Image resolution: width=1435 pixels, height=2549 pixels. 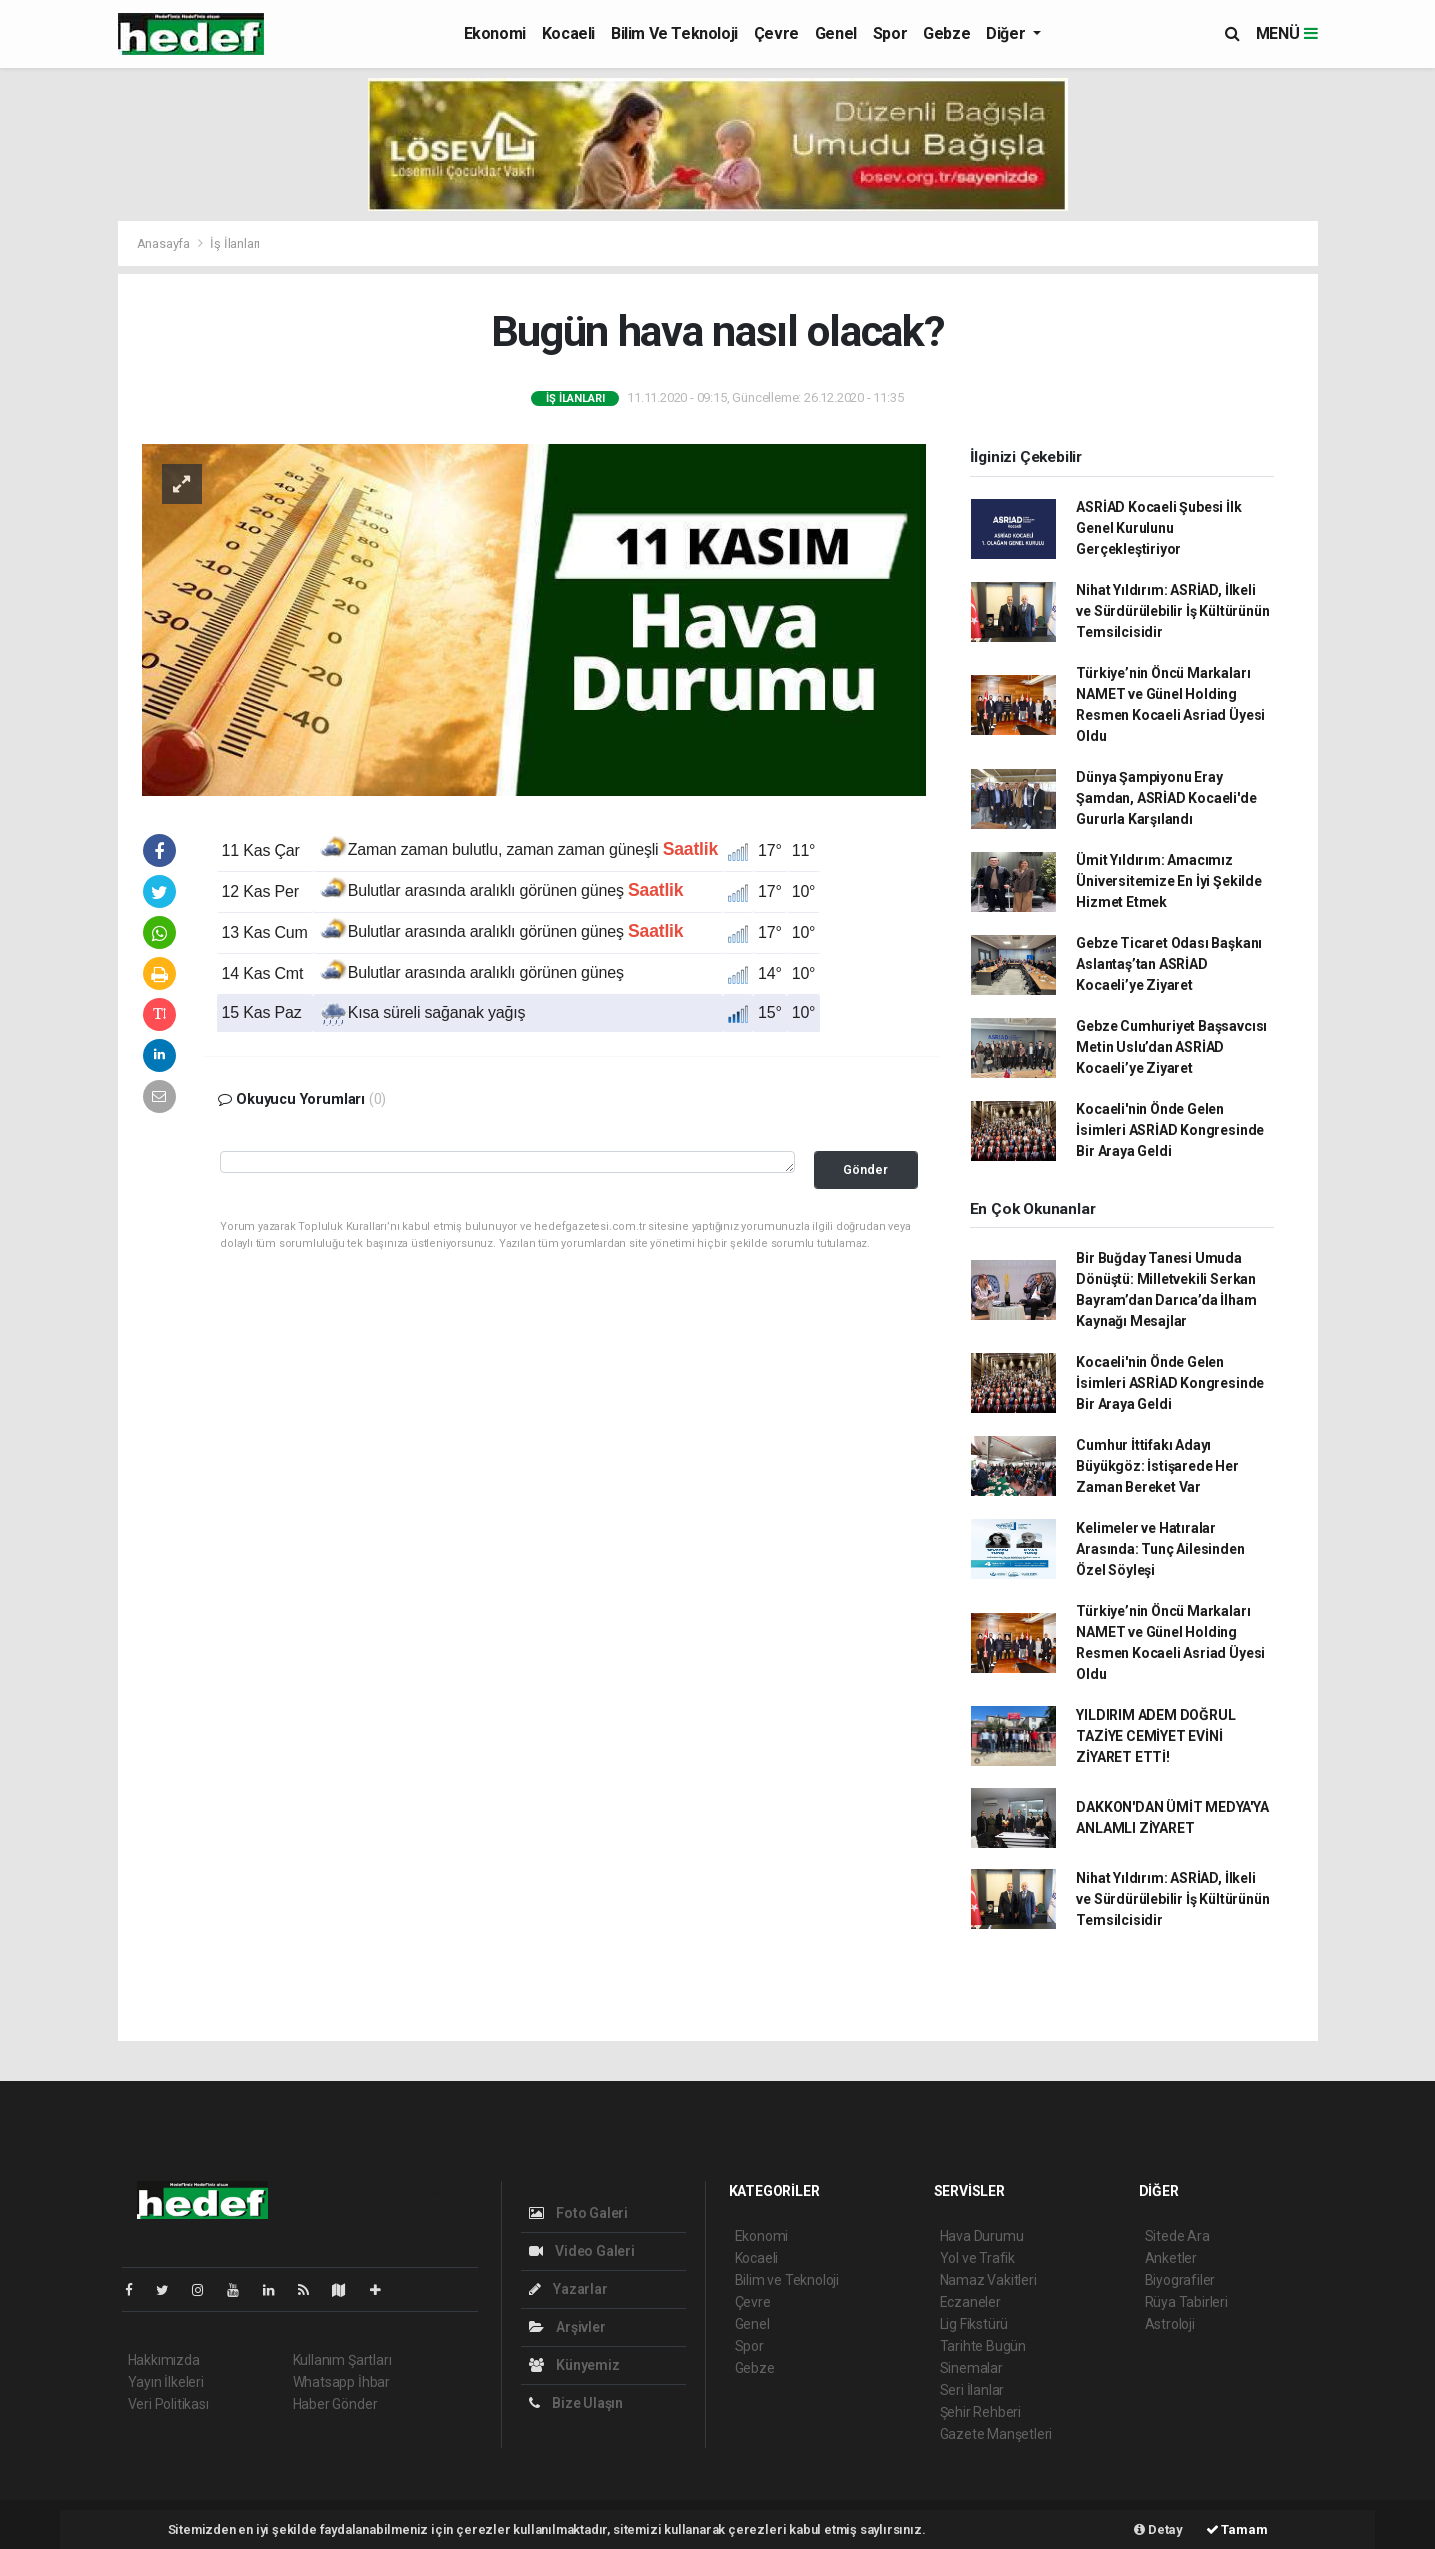 I want to click on Diğer, so click(x=1007, y=33).